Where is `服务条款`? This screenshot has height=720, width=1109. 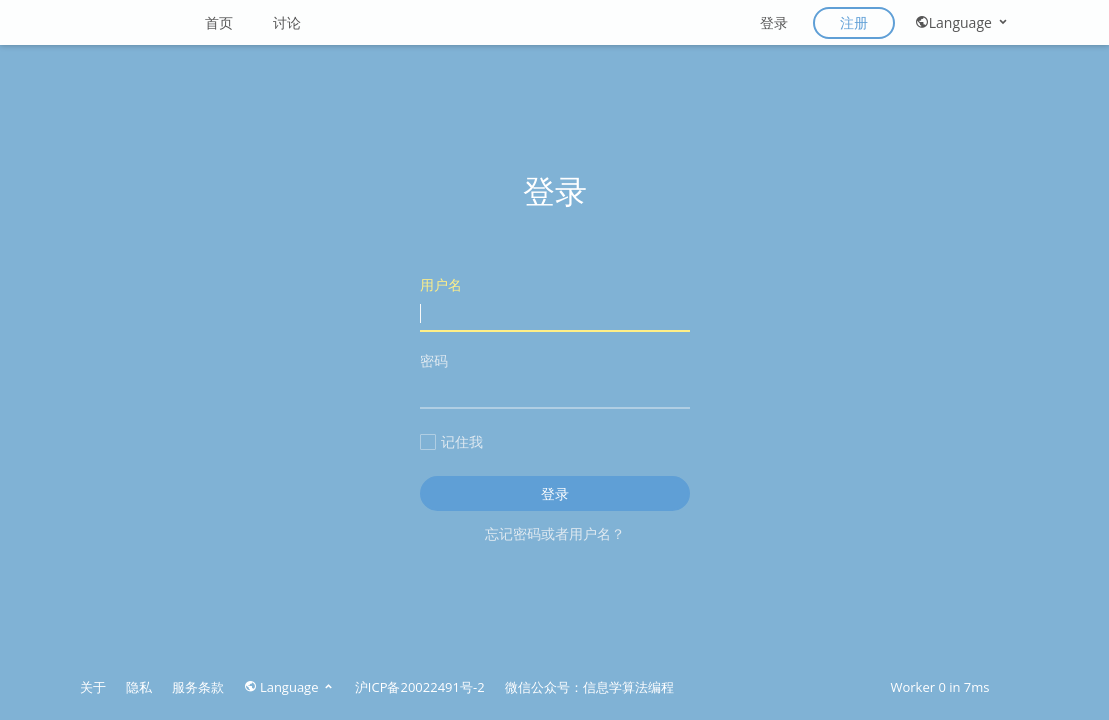 服务条款 is located at coordinates (198, 687).